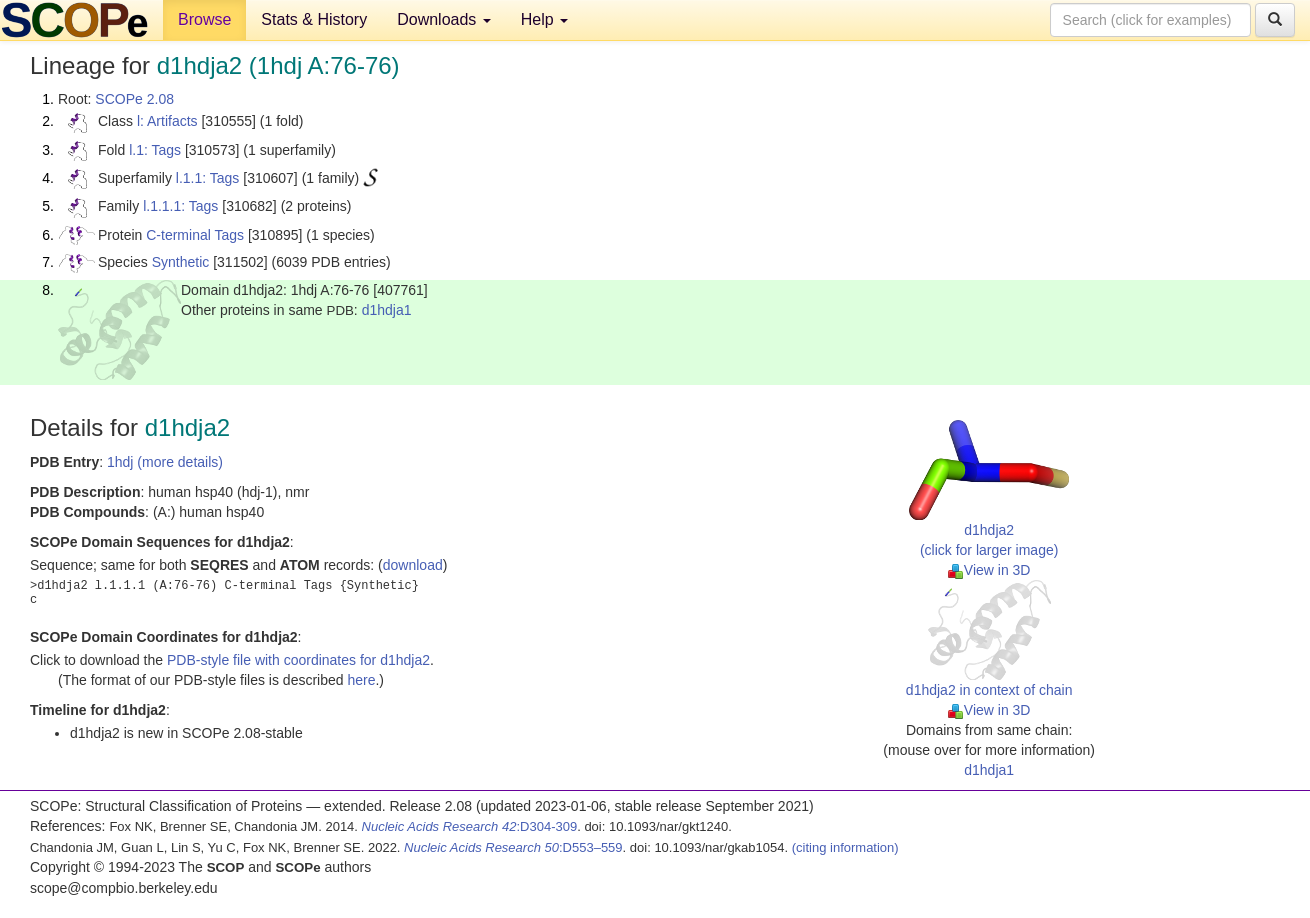 This screenshot has height=918, width=1310. I want to click on Help [button], so click(544, 19).